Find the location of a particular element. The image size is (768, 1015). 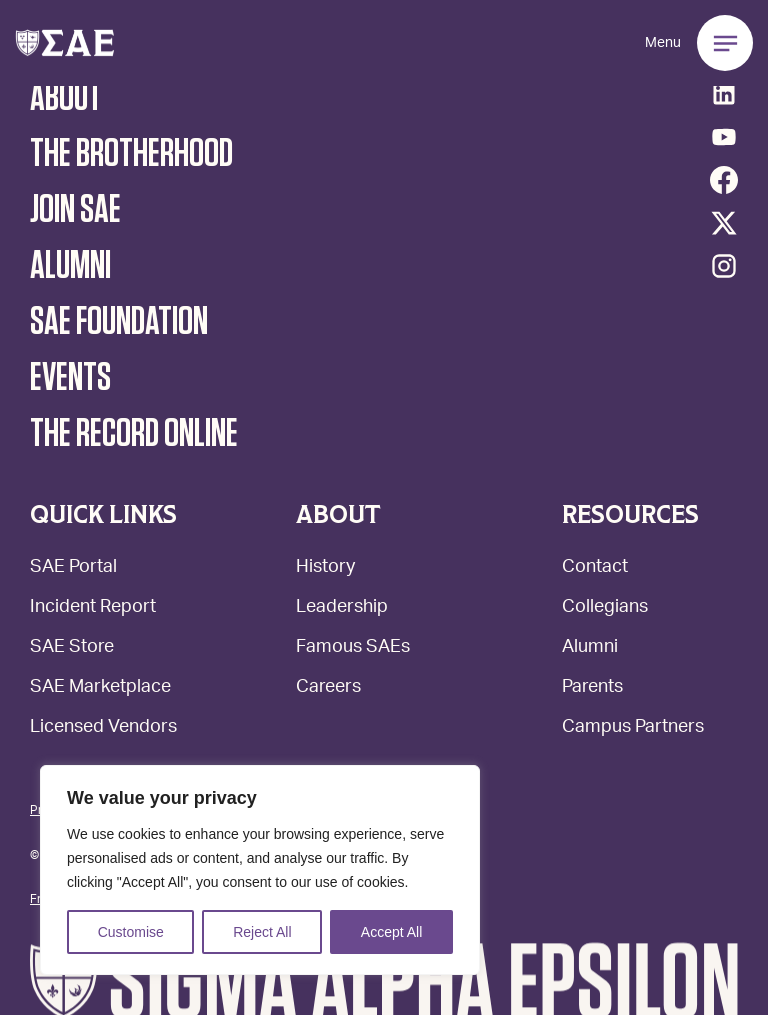

Licensed Vendors is located at coordinates (103, 728).